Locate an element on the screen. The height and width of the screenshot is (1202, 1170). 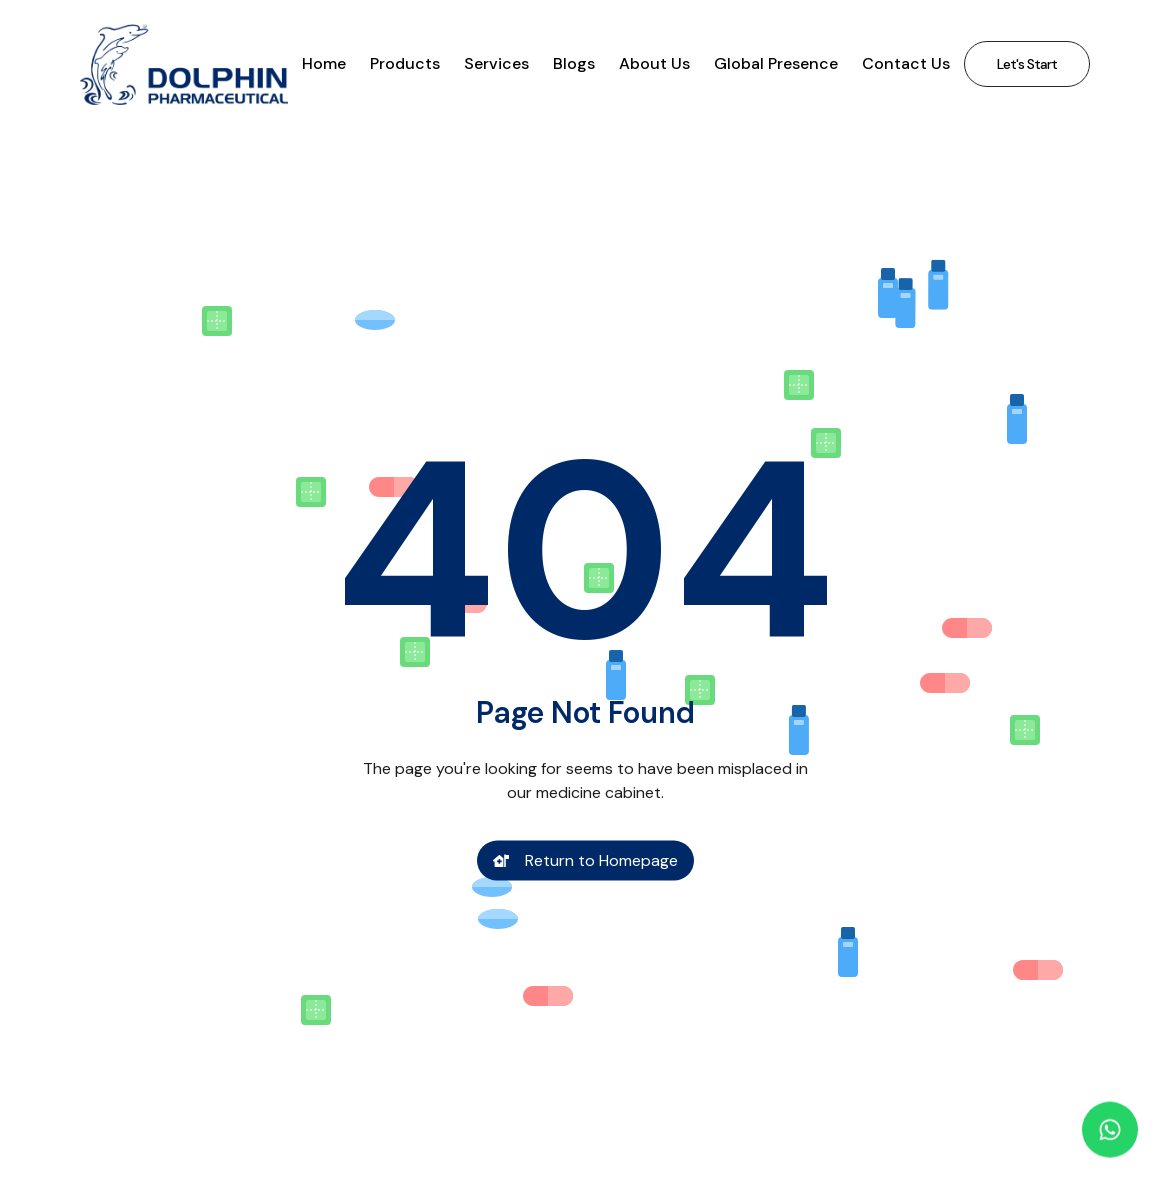
Home is located at coordinates (324, 63).